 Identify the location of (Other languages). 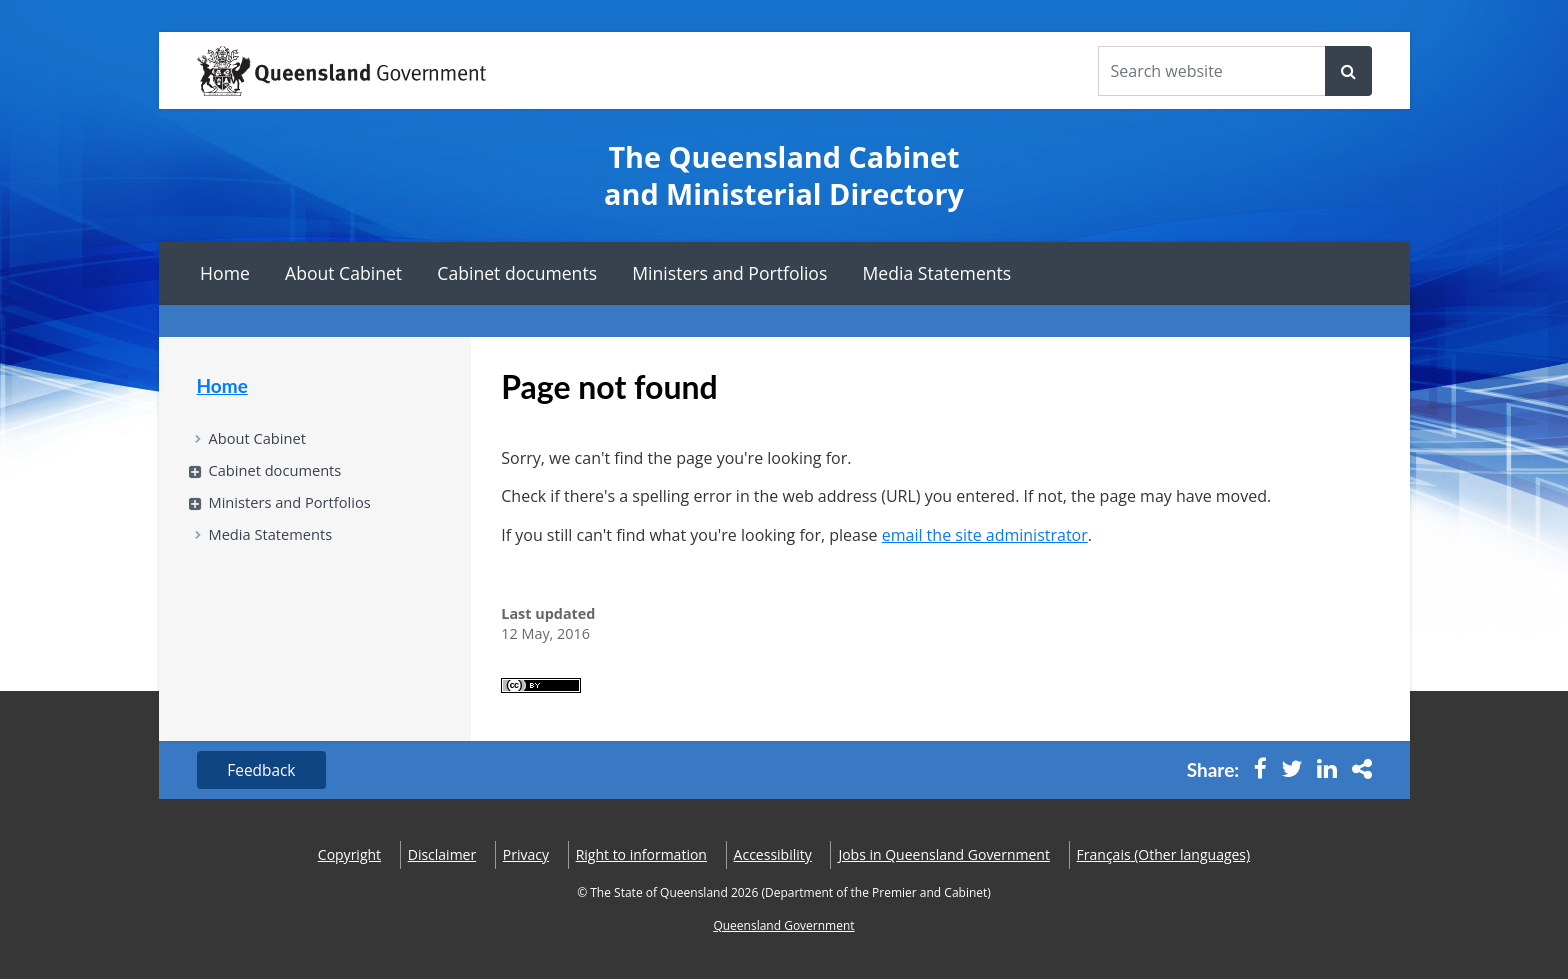
(1164, 856).